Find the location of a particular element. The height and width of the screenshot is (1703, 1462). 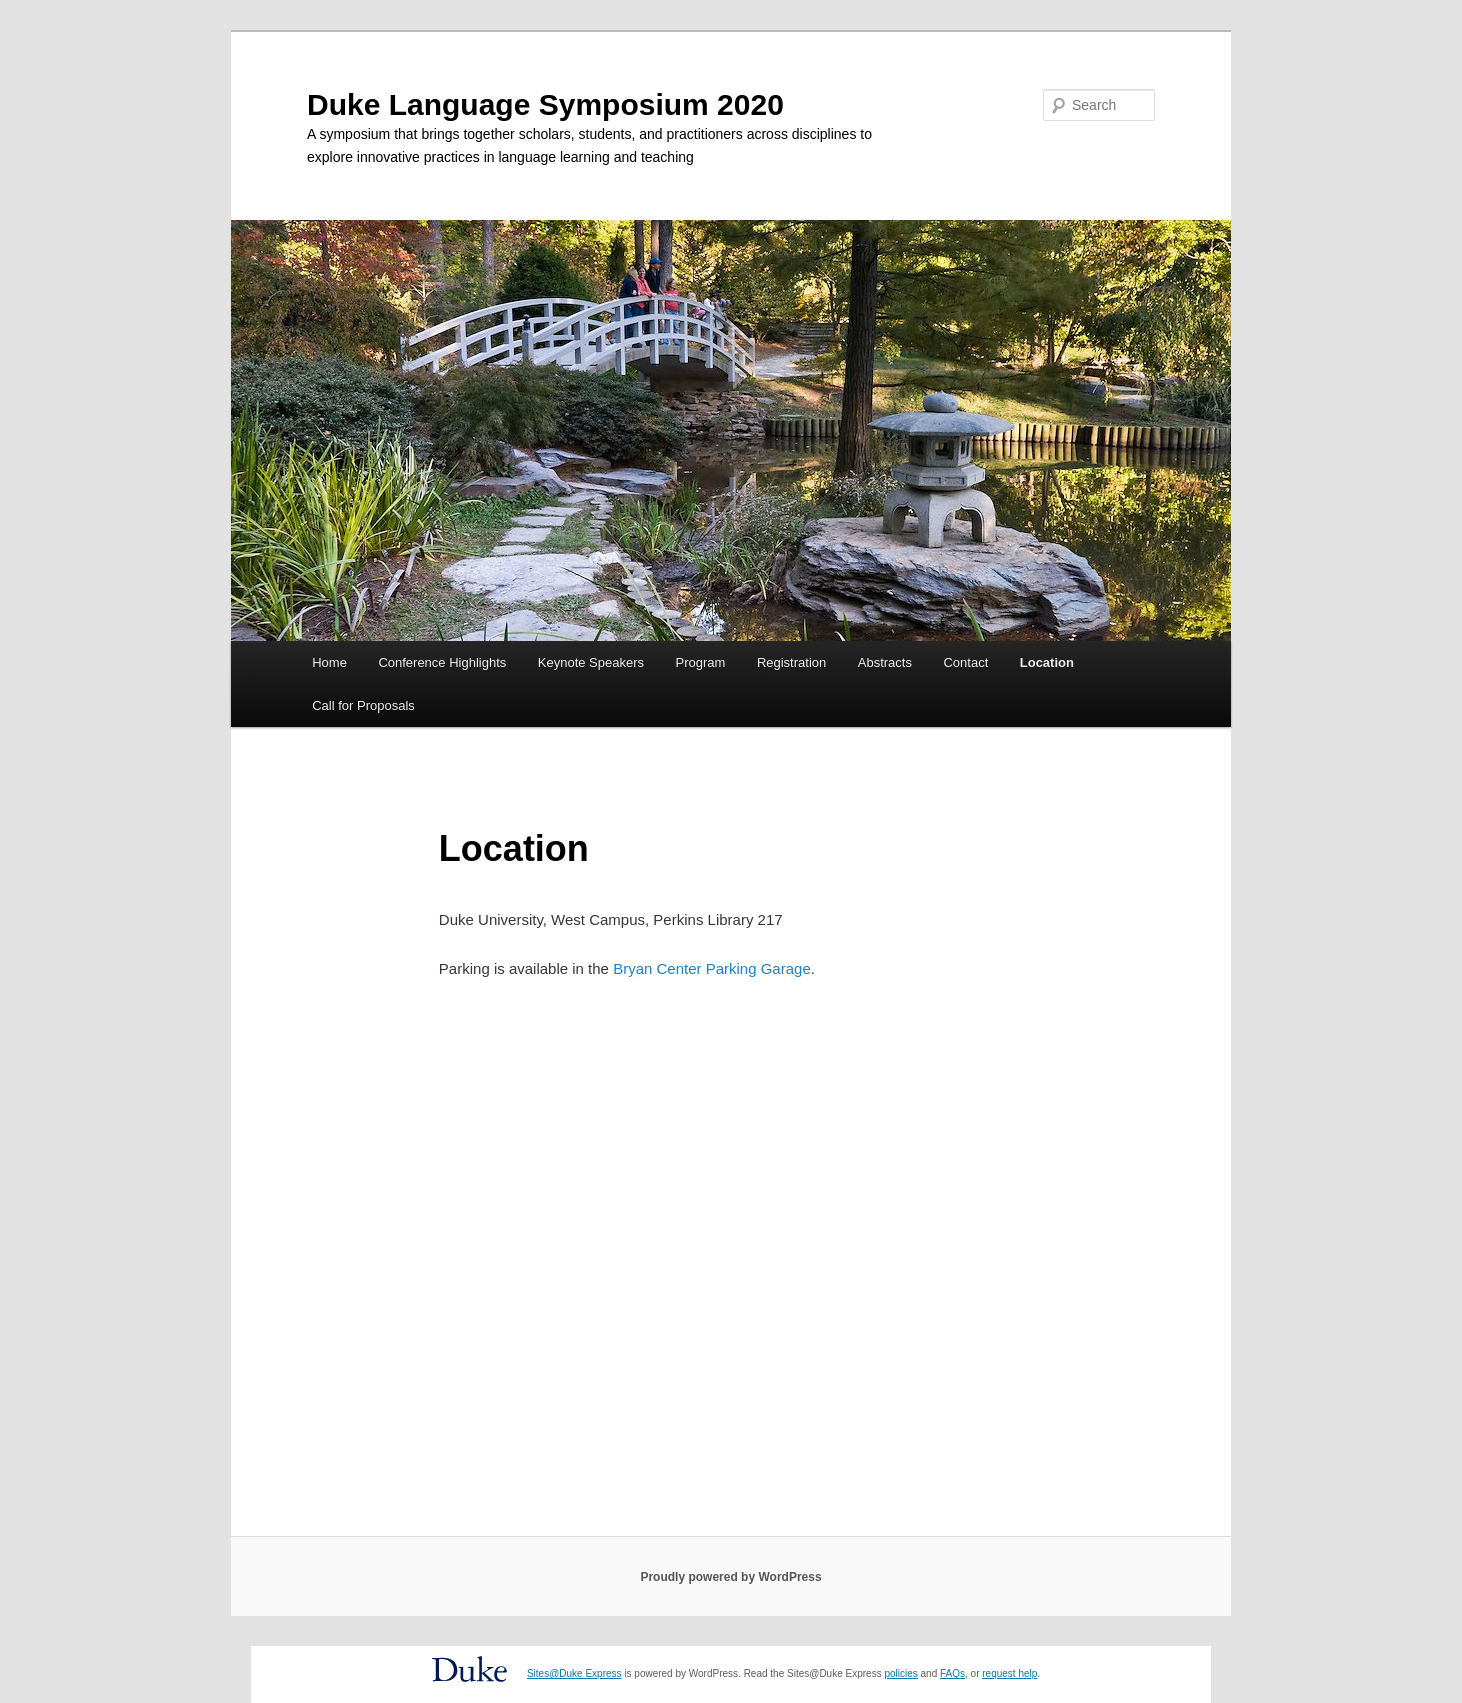

policies is located at coordinates (900, 1673).